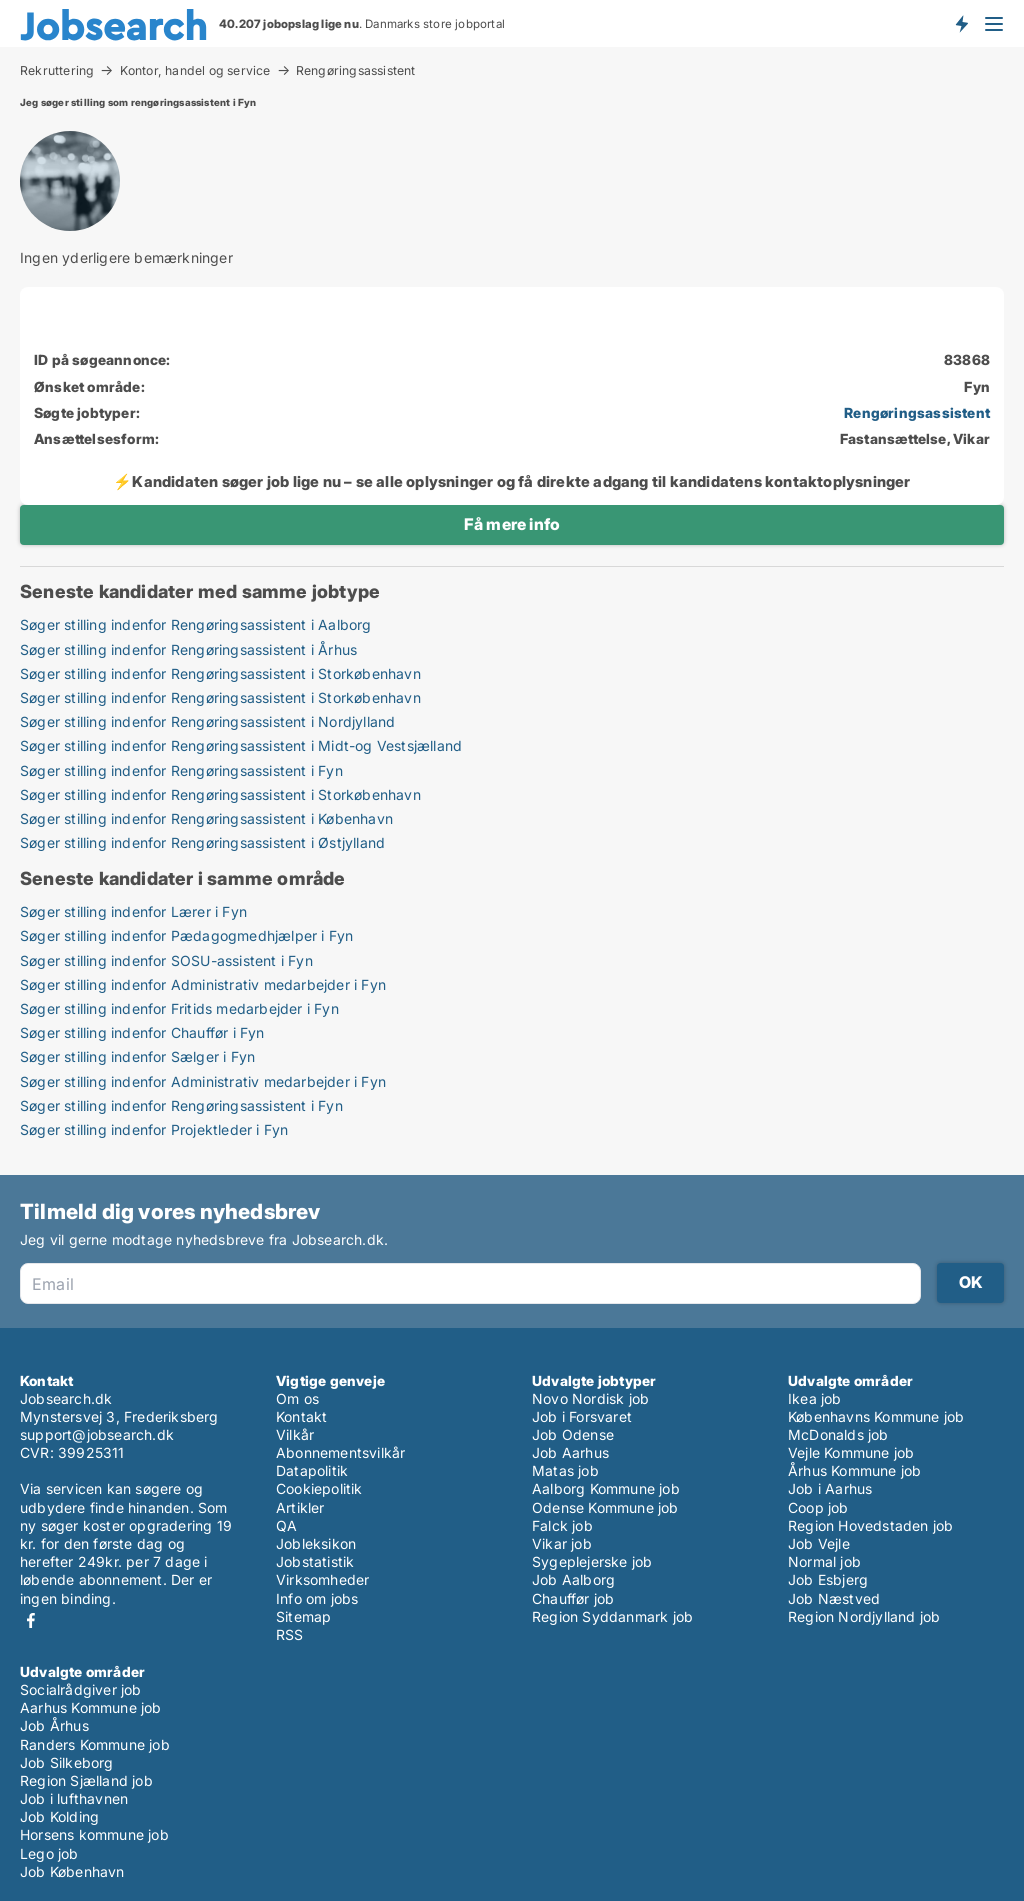  Describe the element at coordinates (961, 23) in the screenshot. I see `Få besked om nye jobs der udbydes!` at that location.